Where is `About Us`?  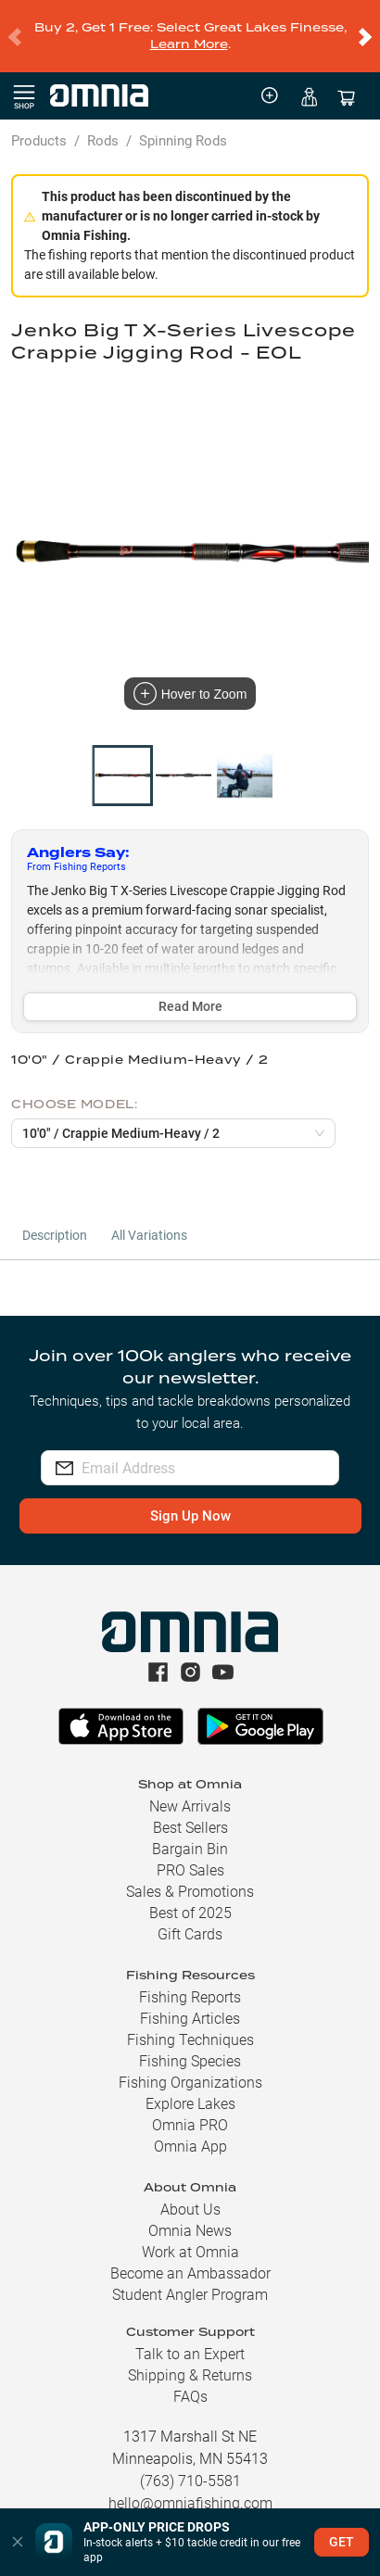 About Us is located at coordinates (190, 2187).